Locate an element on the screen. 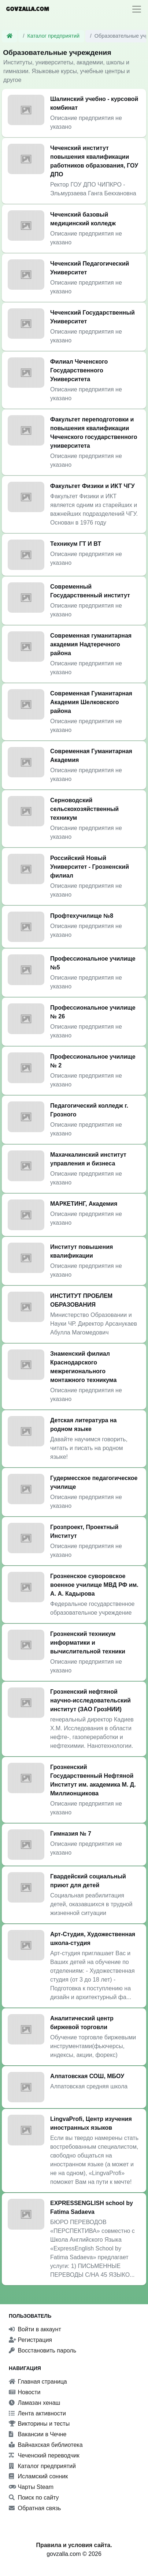  Чеченский переводчик is located at coordinates (44, 2455).